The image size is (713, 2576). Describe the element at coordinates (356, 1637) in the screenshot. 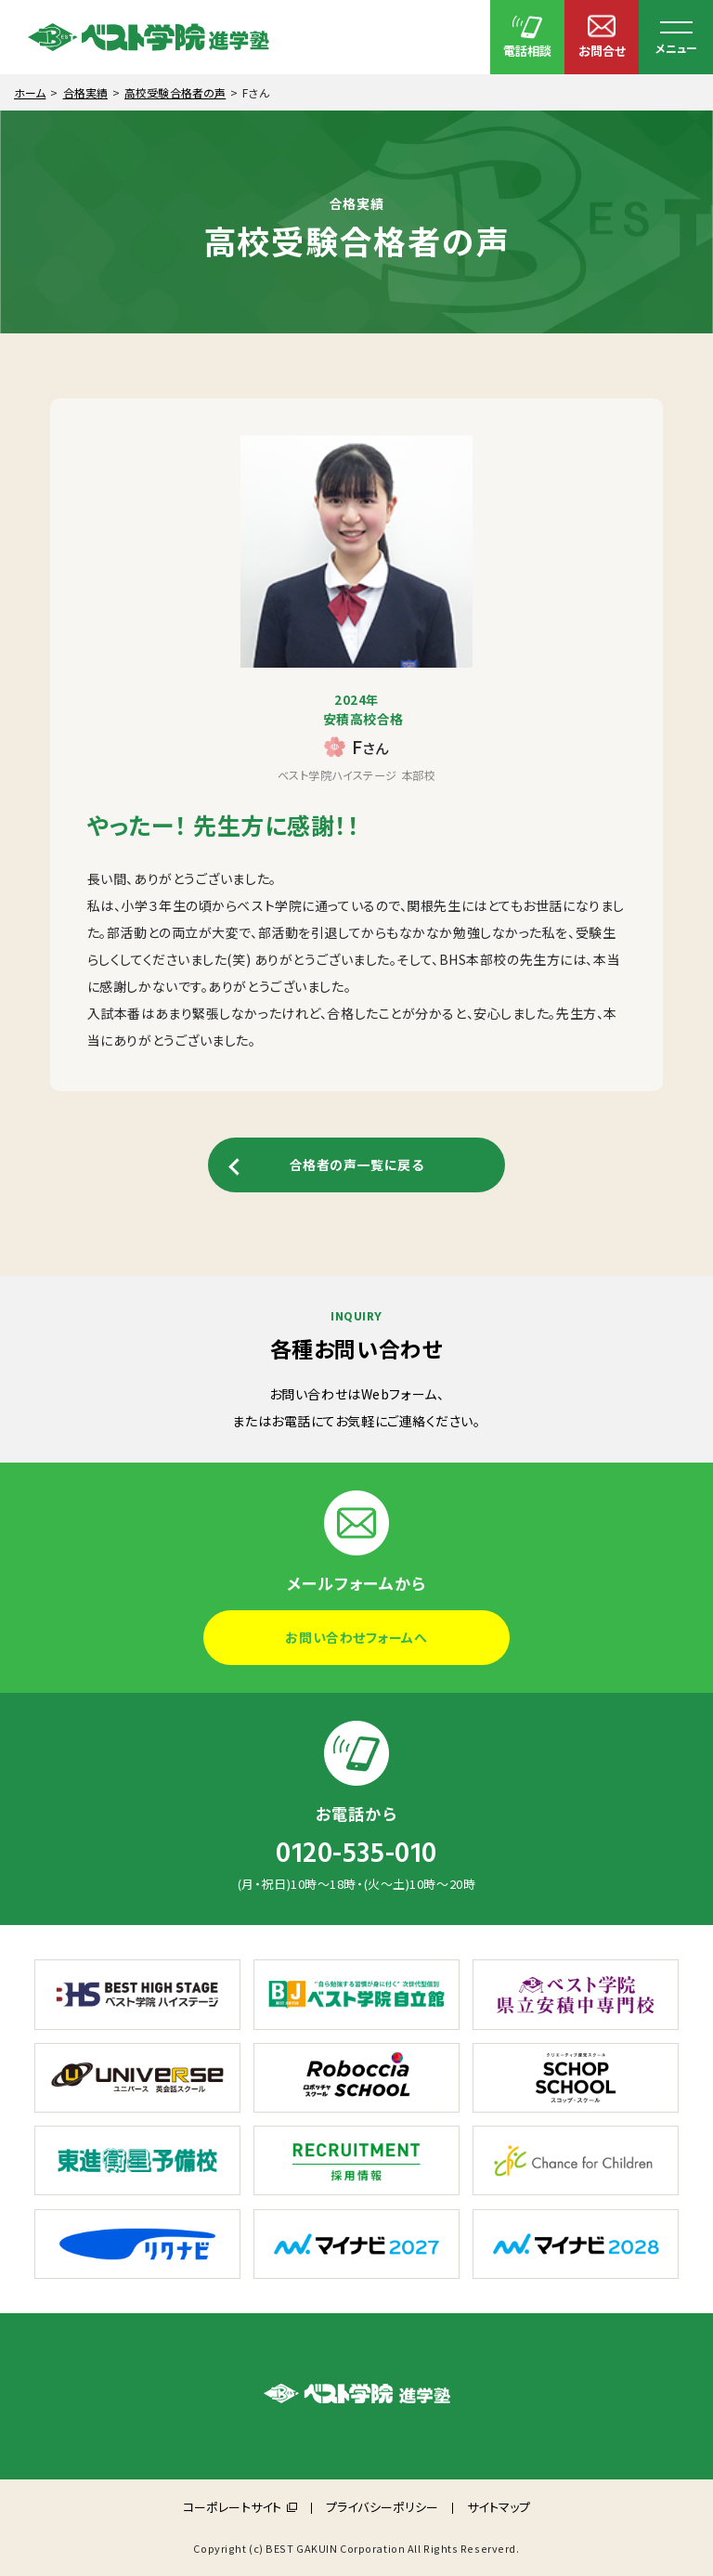

I see `お問い合わせフォームへ` at that location.